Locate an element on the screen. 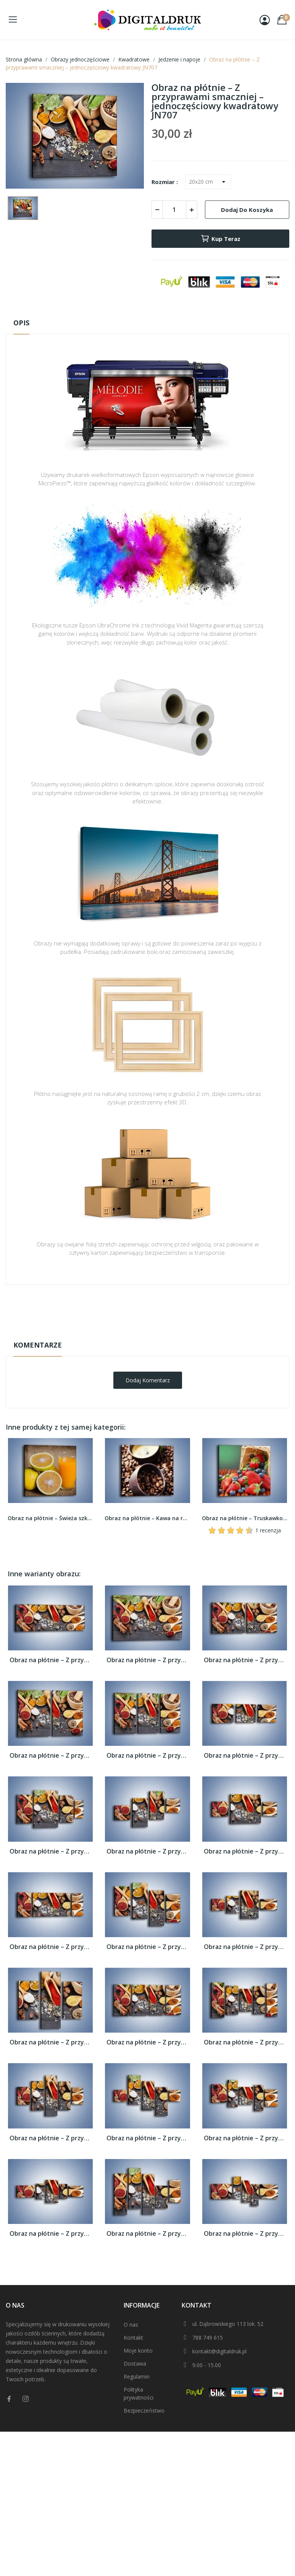 The image size is (295, 2576). Kup teraz is located at coordinates (220, 238).